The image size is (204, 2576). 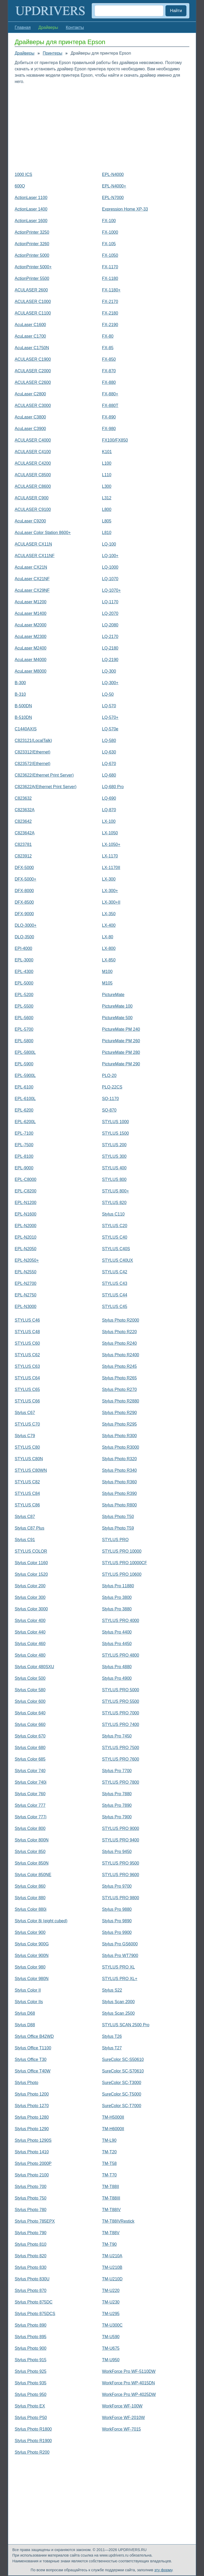 What do you see at coordinates (109, 925) in the screenshot?
I see `LX-400` at bounding box center [109, 925].